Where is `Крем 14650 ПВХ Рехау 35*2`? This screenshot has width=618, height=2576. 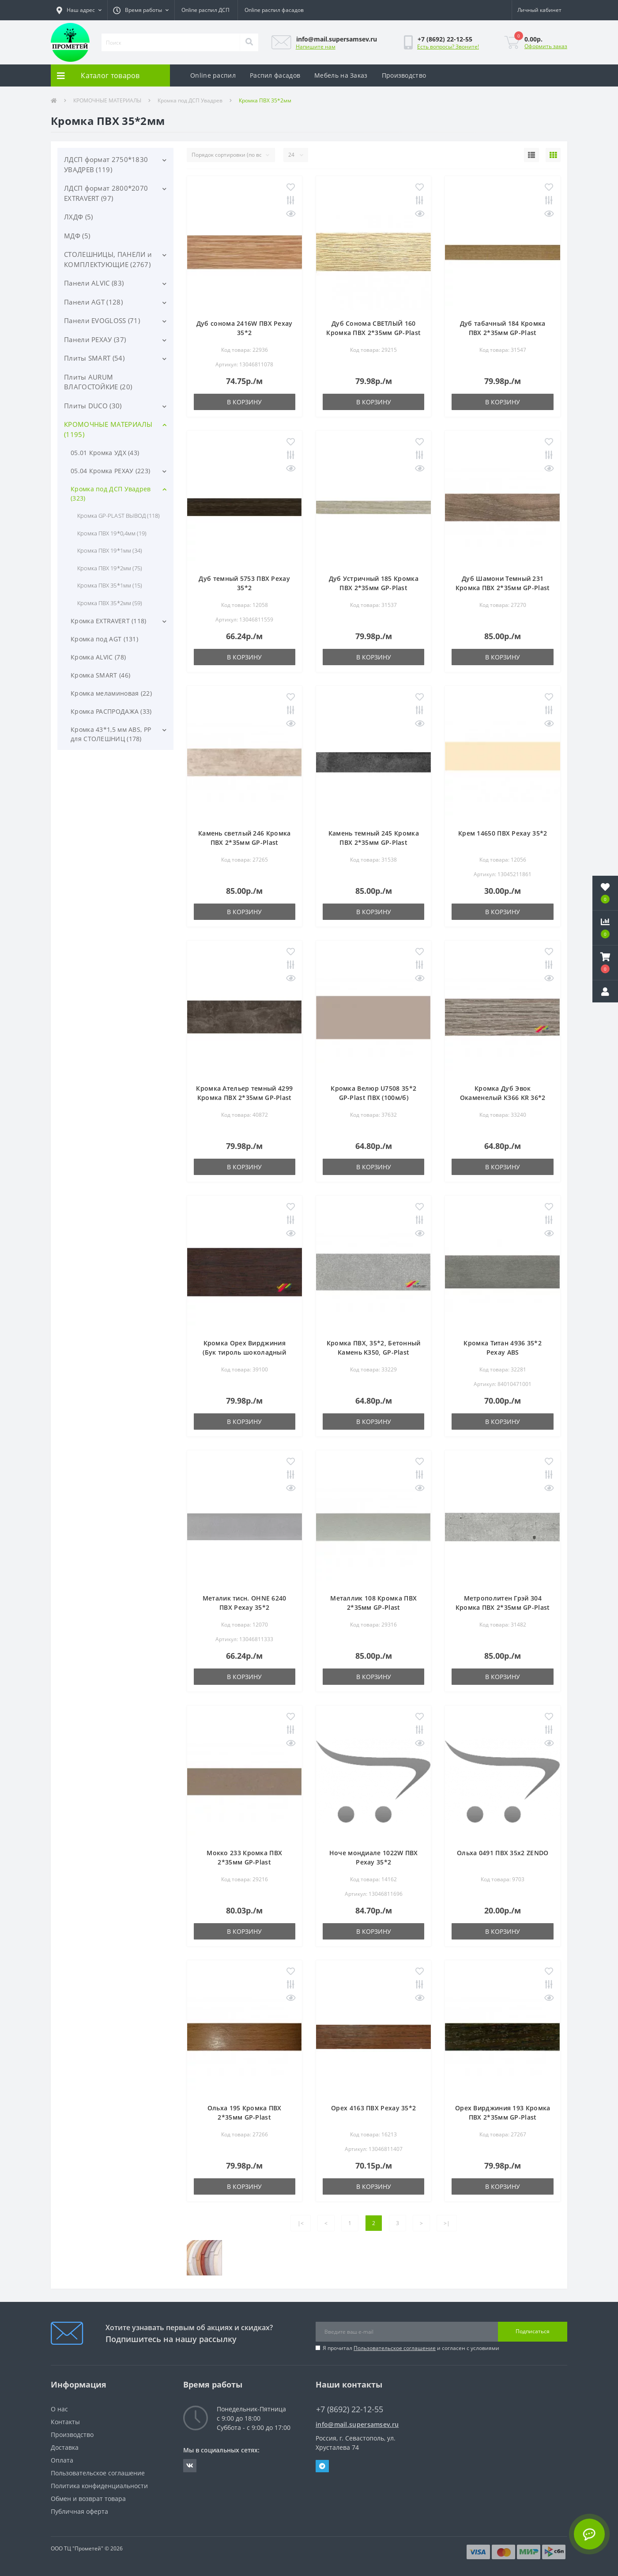 Крем 14650 ПВХ Рехау 35*2 is located at coordinates (502, 833).